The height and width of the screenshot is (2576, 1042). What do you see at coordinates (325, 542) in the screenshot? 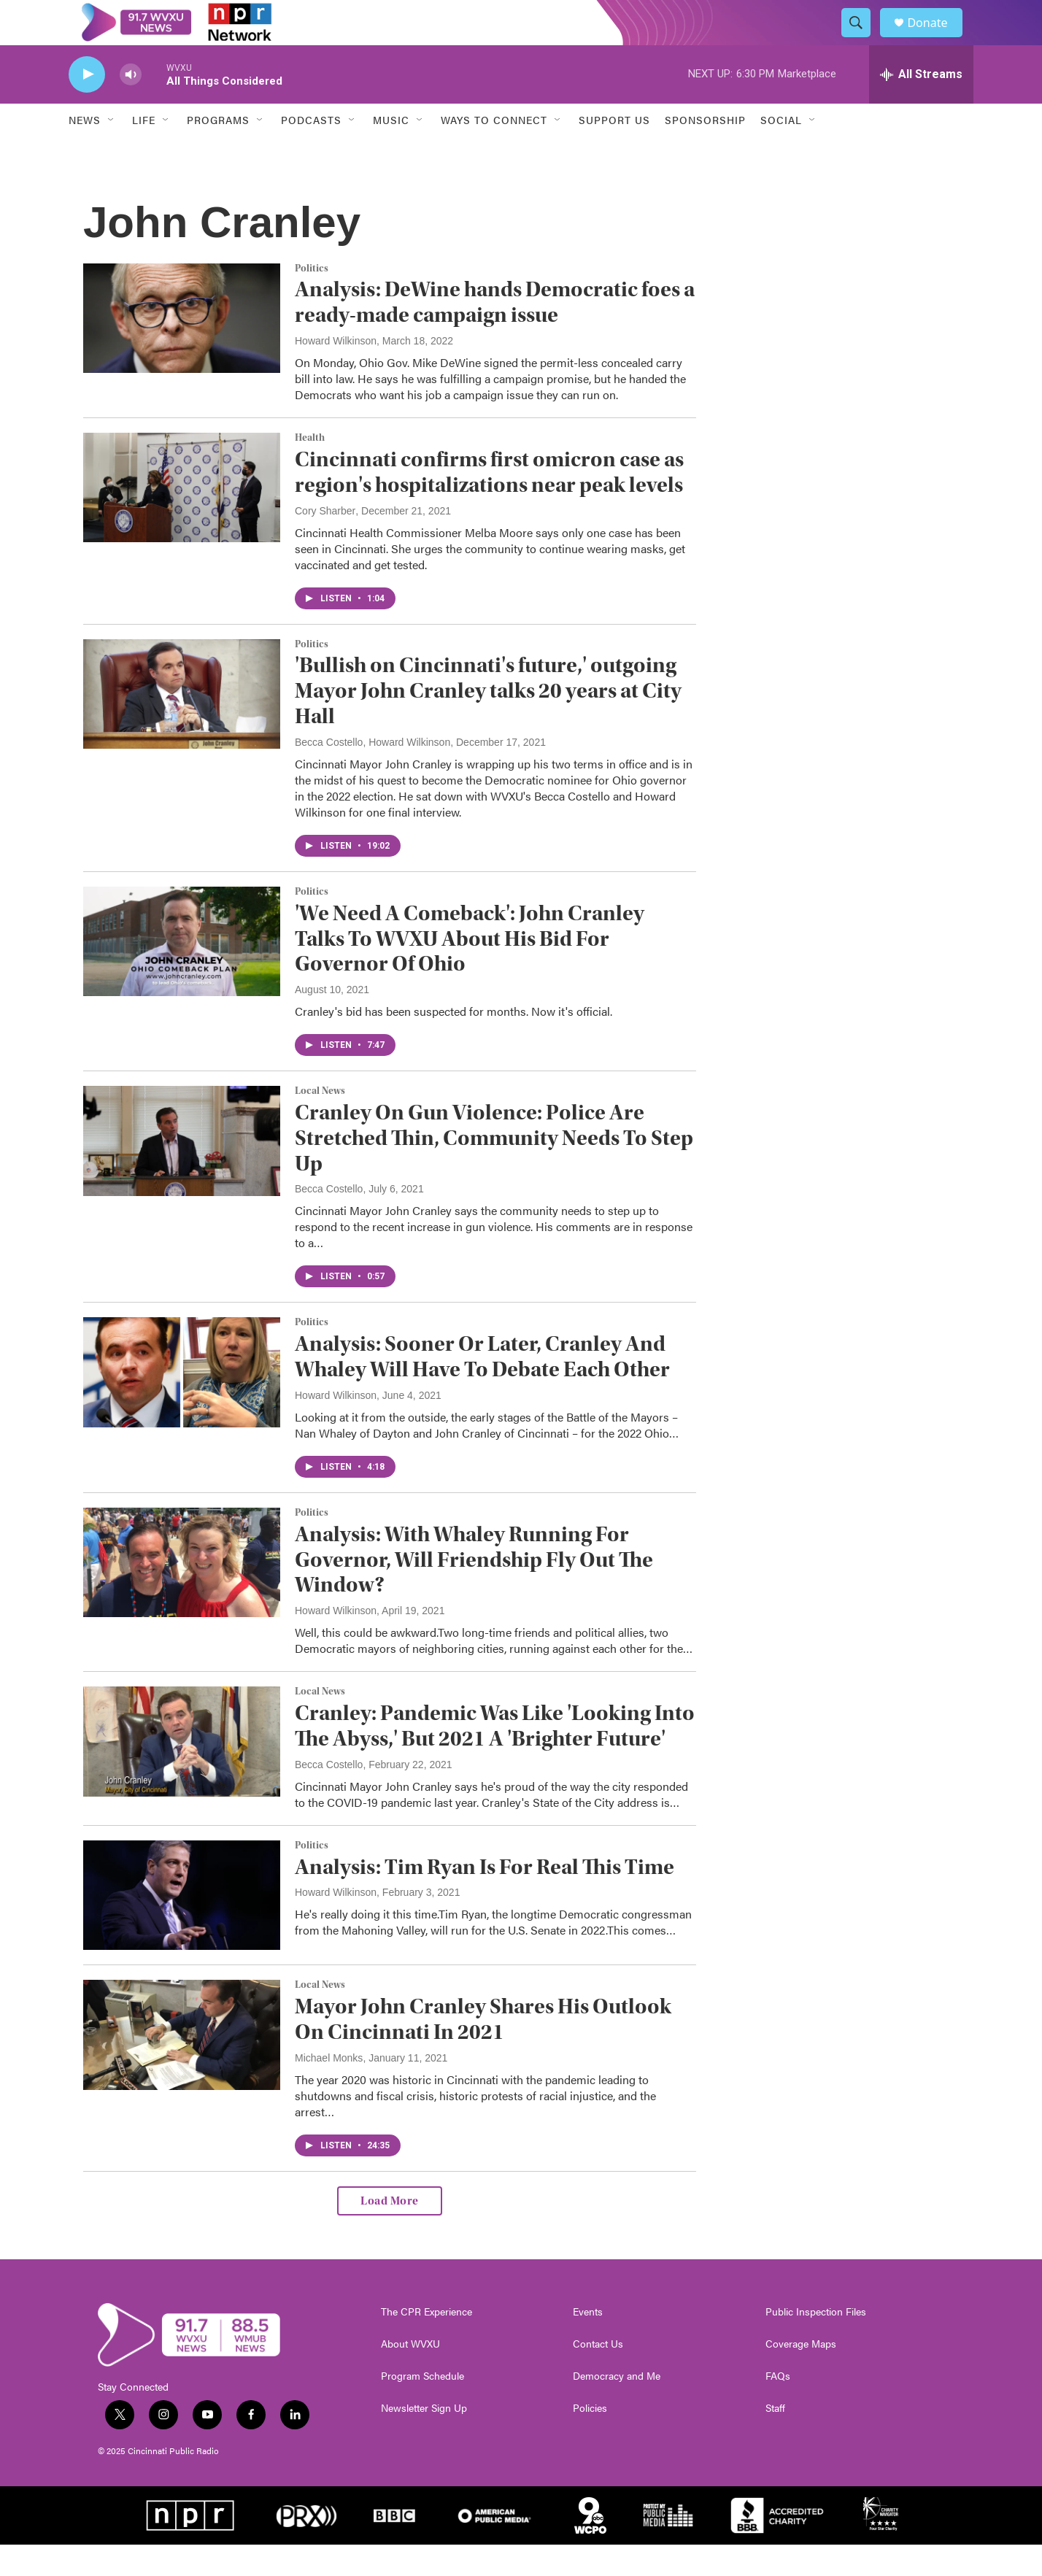
I see `Cory Sharber` at bounding box center [325, 542].